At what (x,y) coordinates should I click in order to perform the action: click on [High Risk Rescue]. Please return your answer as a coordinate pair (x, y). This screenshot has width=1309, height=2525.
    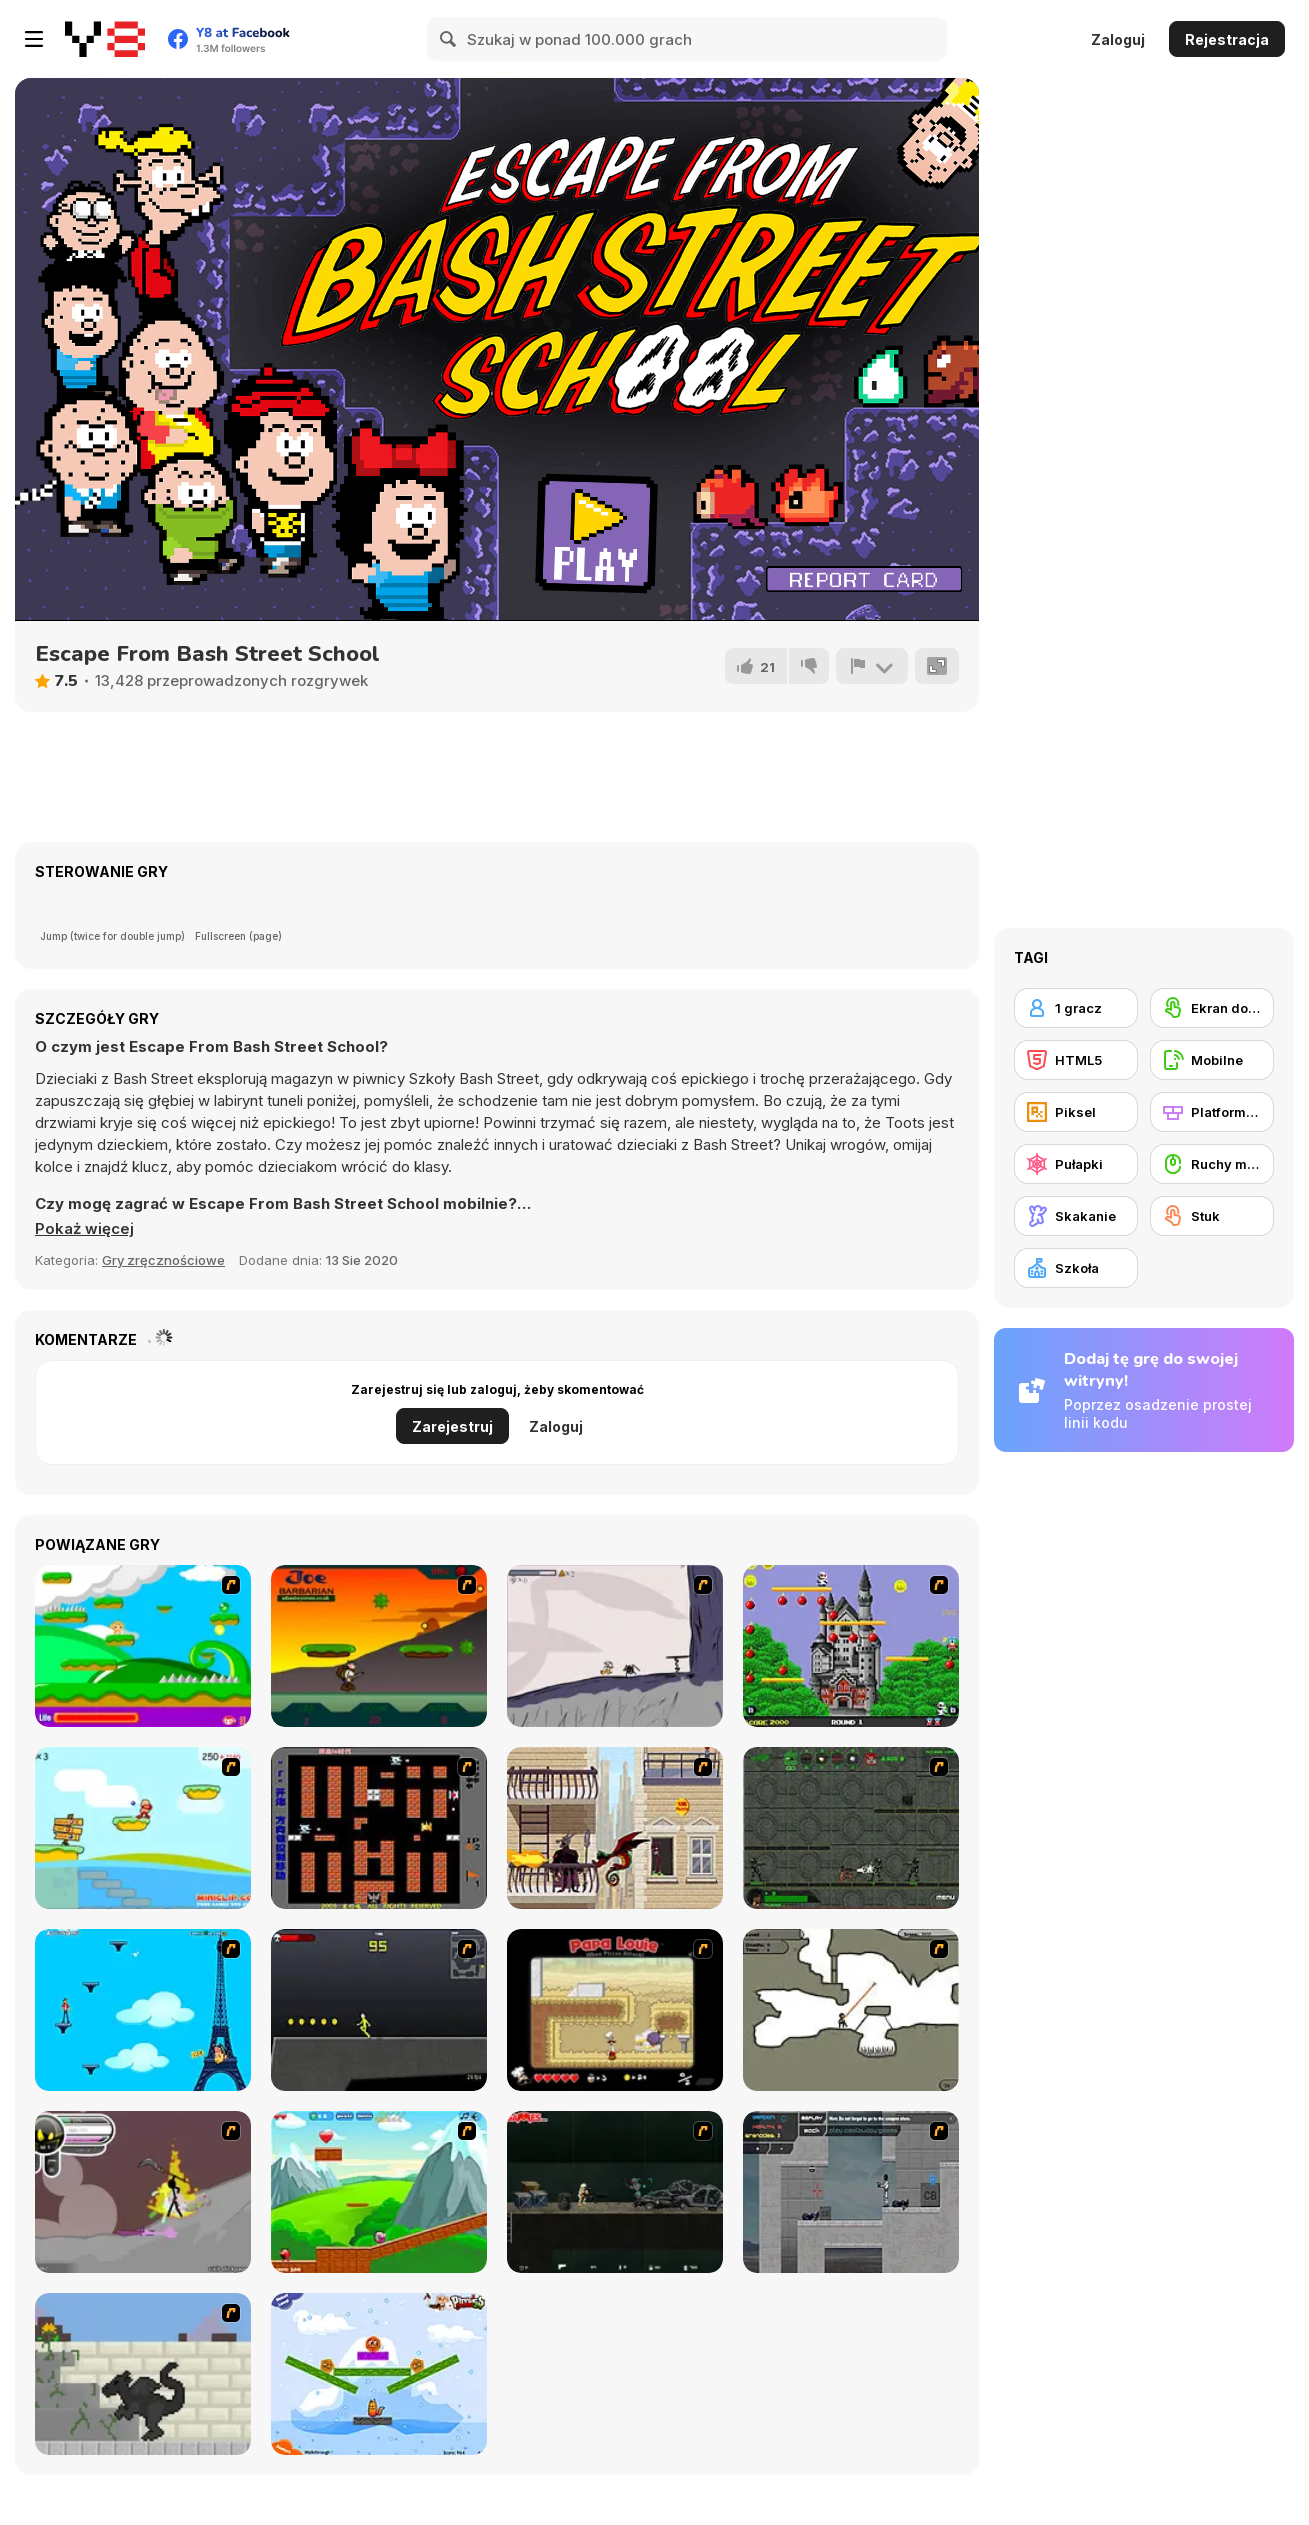
    Looking at the image, I should click on (615, 1828).